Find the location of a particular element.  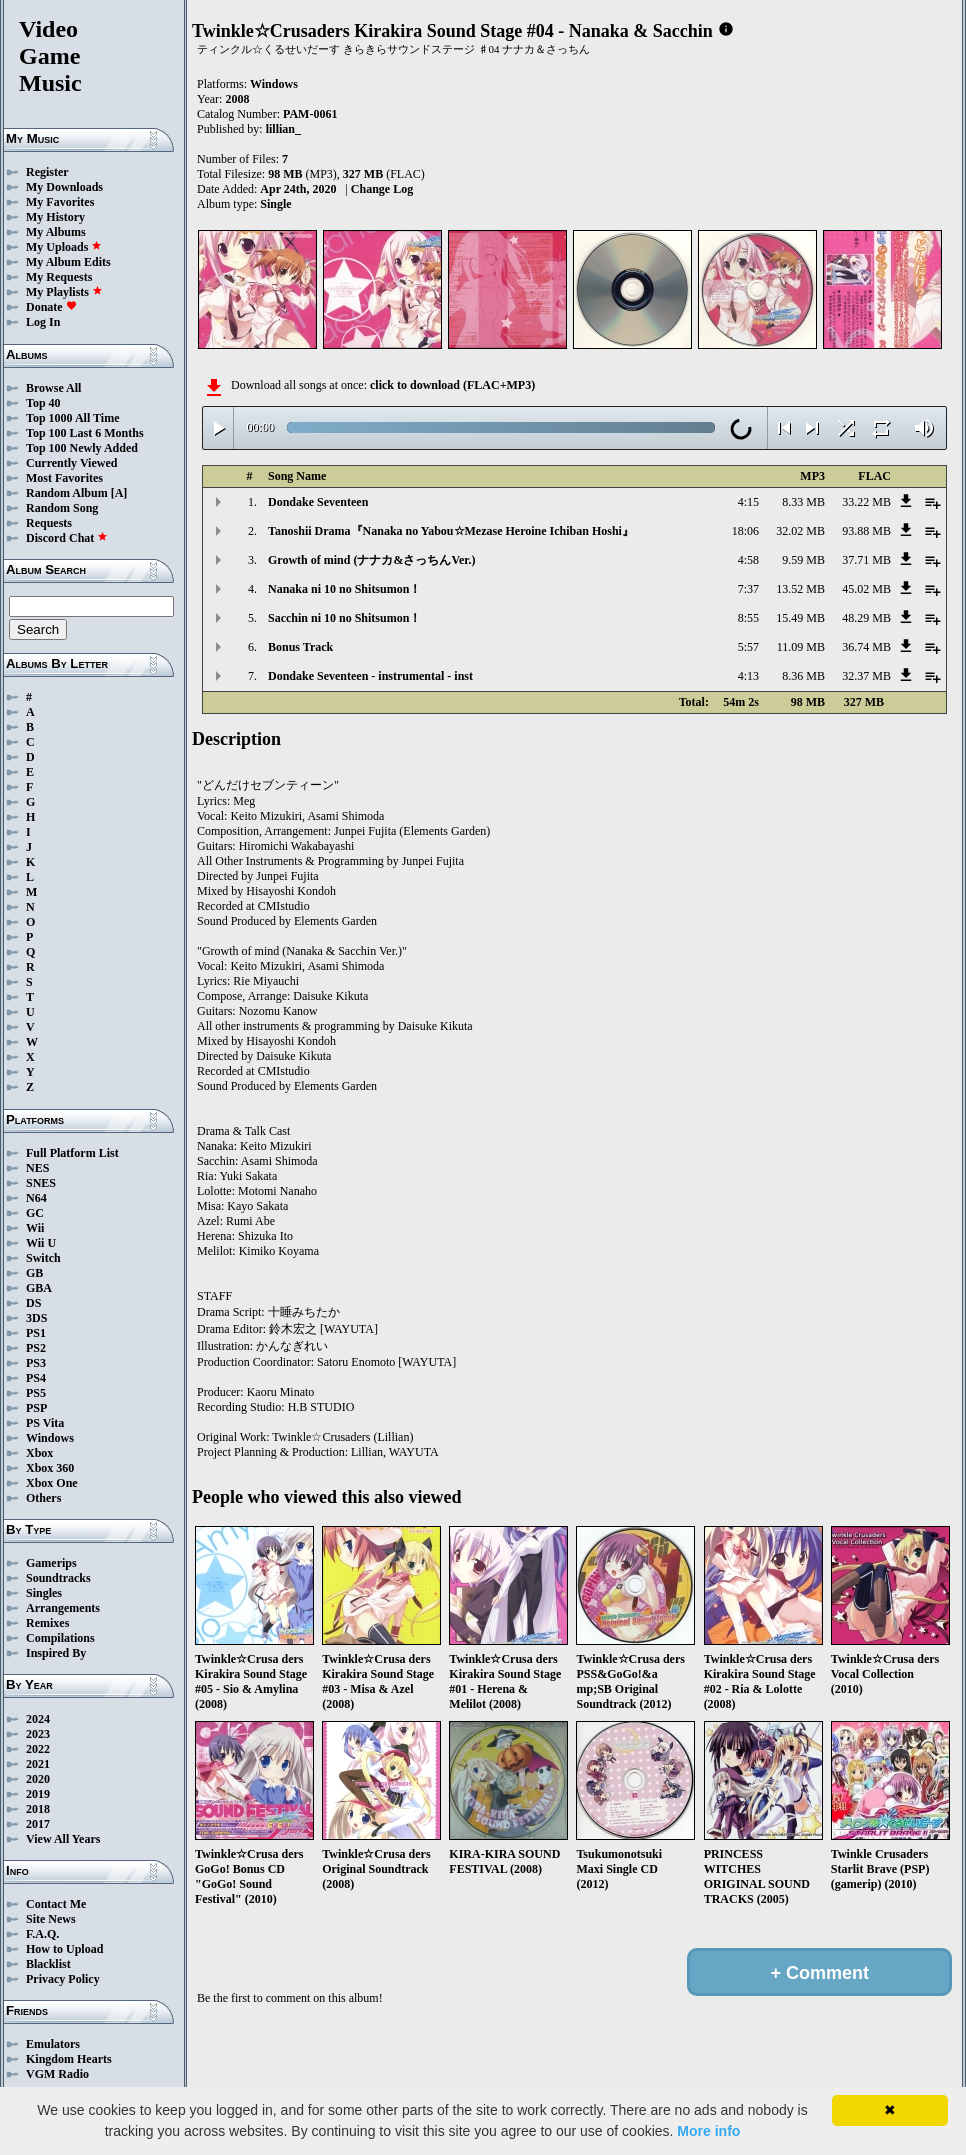

2019 is located at coordinates (38, 1794).